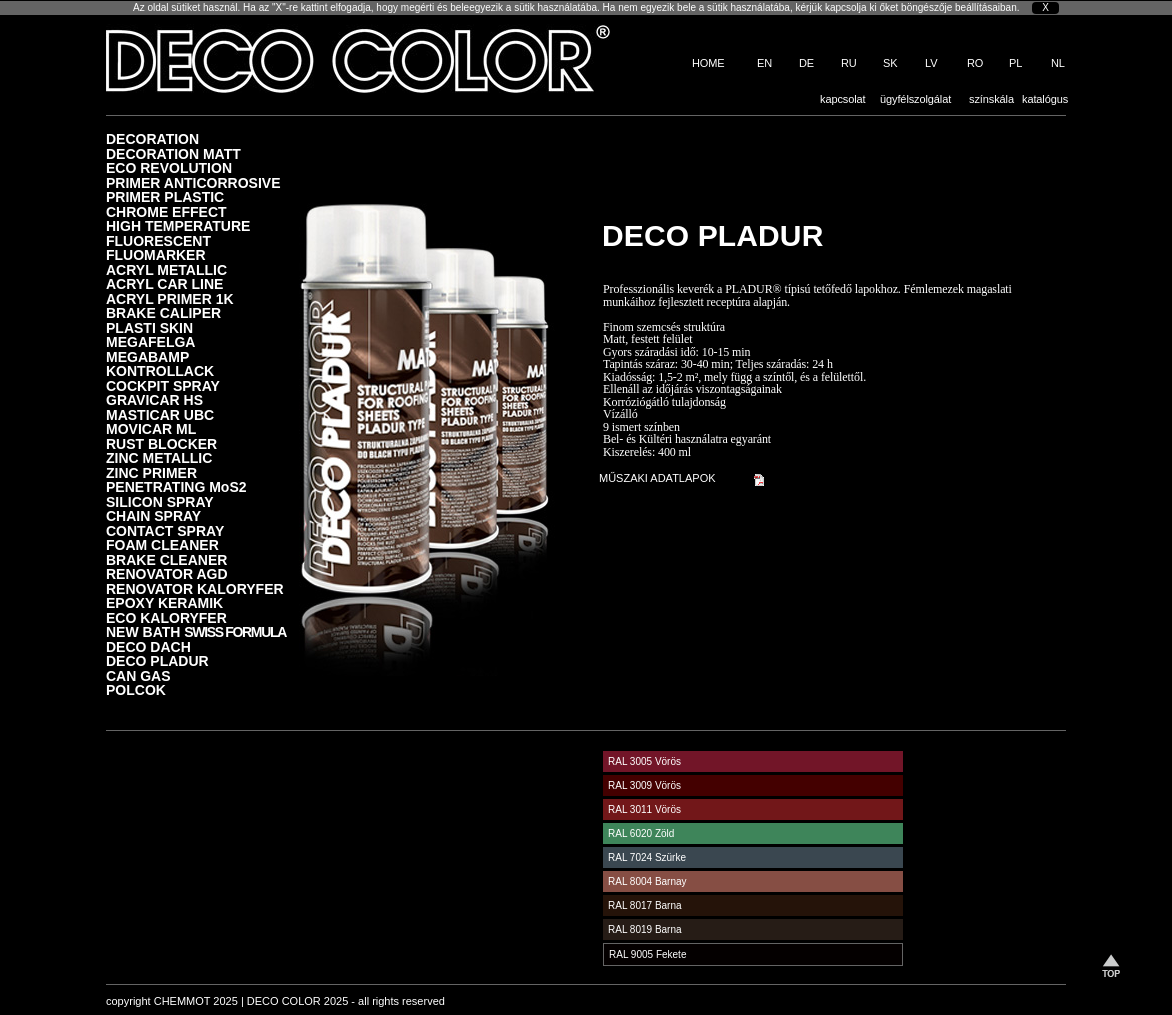 Image resolution: width=1172 pixels, height=1015 pixels. What do you see at coordinates (148, 646) in the screenshot?
I see `DECO DACH` at bounding box center [148, 646].